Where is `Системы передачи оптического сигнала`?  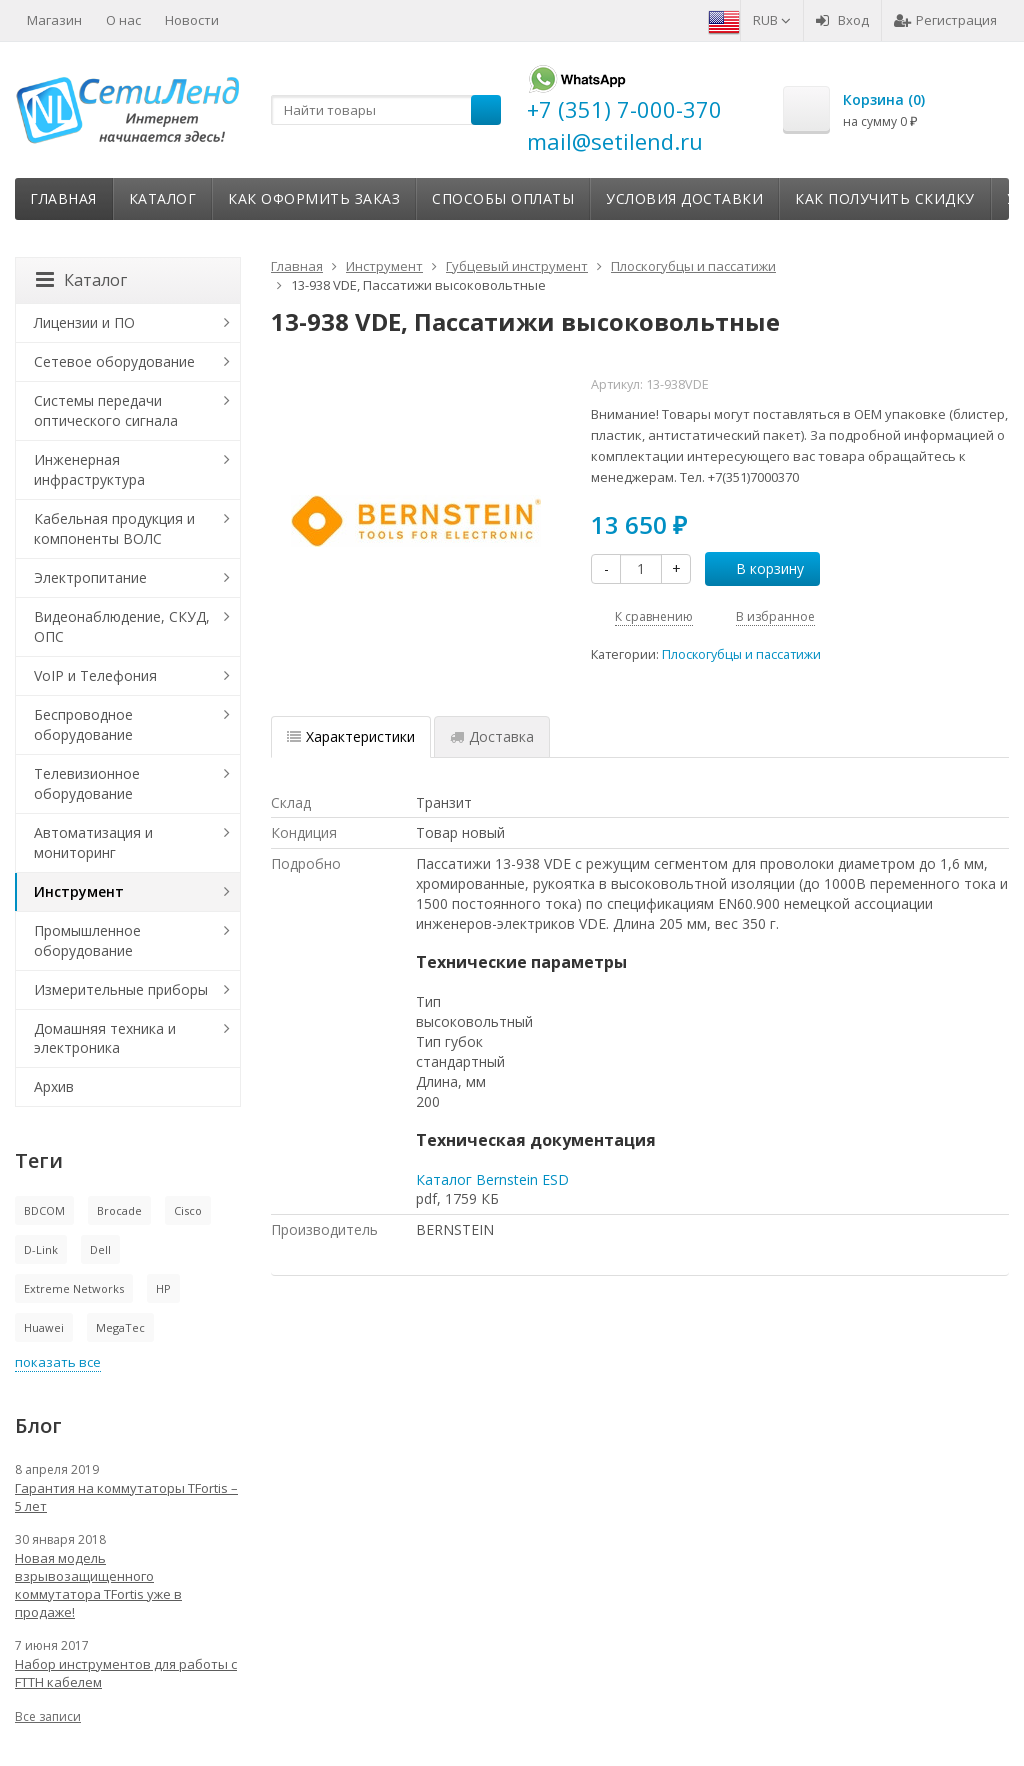 Системы передачи оптического сигнала is located at coordinates (106, 410).